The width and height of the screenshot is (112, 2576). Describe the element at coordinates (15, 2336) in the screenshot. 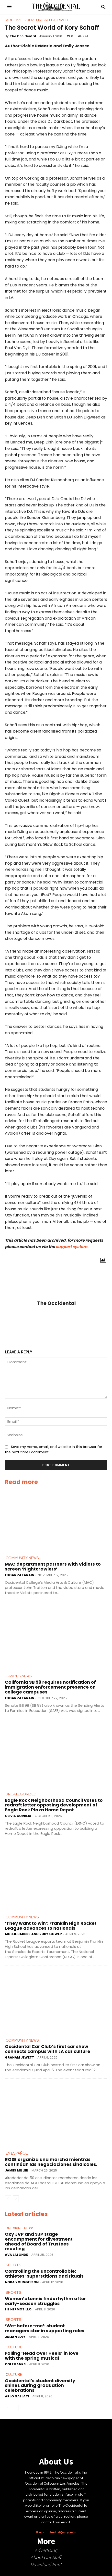

I see `Julian Levy` at that location.